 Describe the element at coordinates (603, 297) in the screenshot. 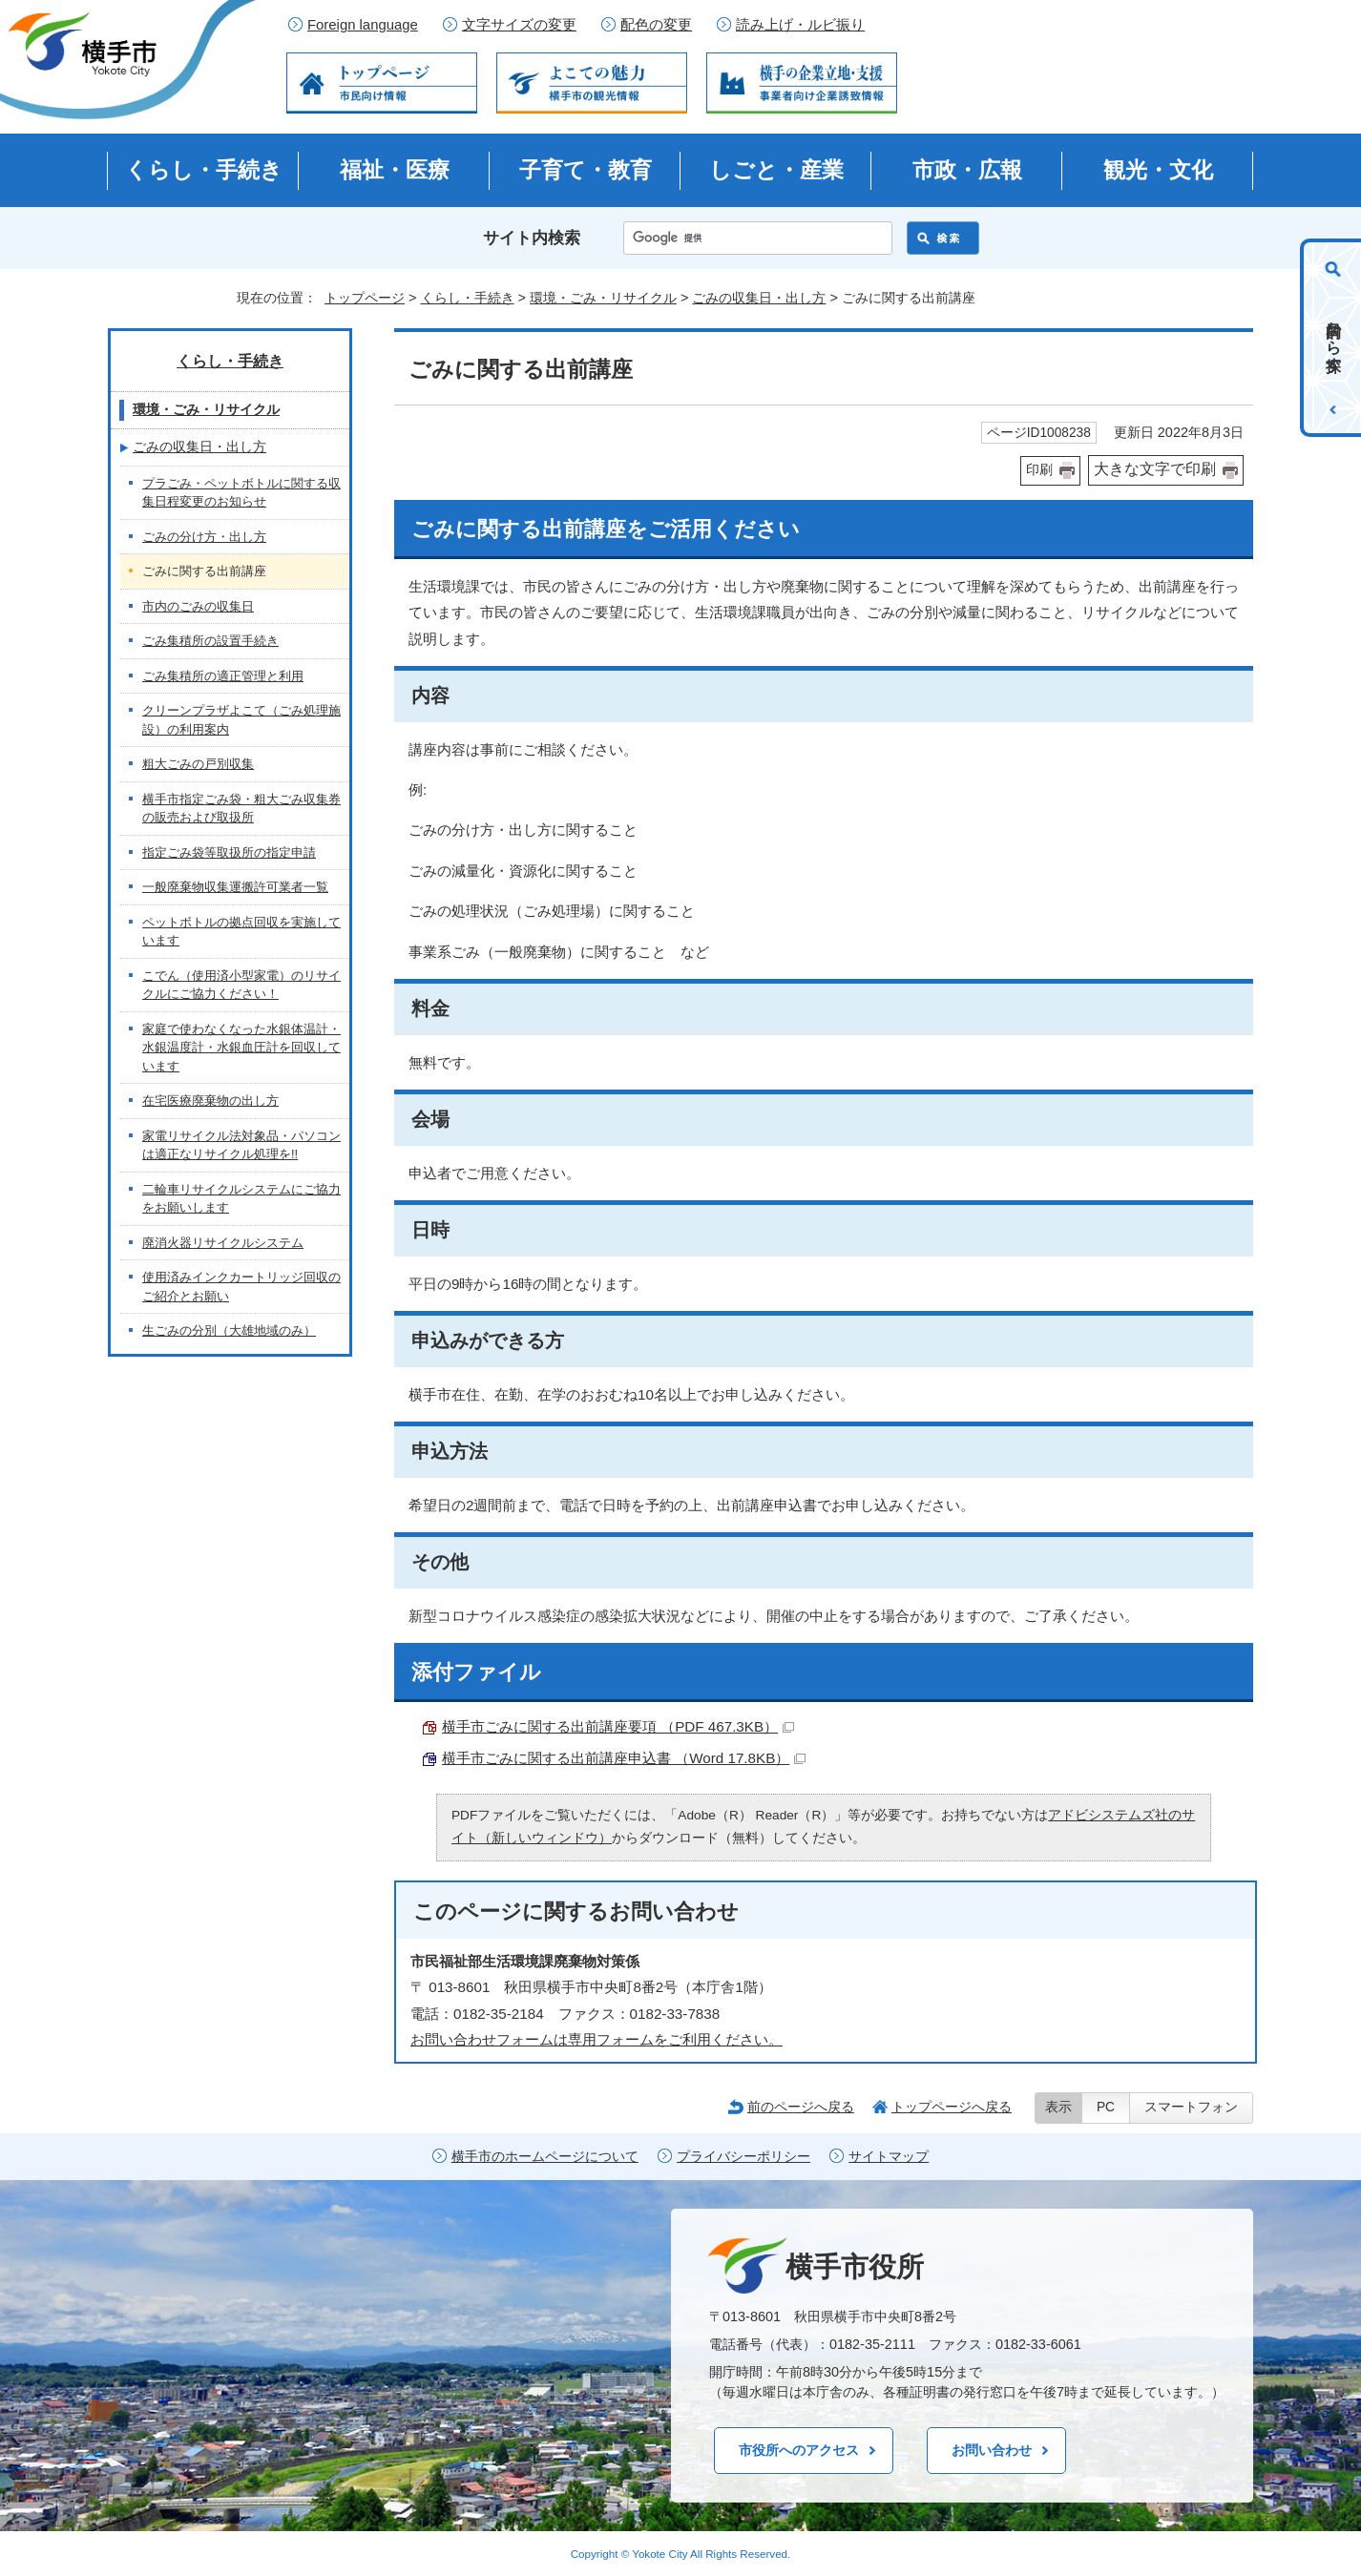

I see `環境・ごみ・リサイクル` at that location.